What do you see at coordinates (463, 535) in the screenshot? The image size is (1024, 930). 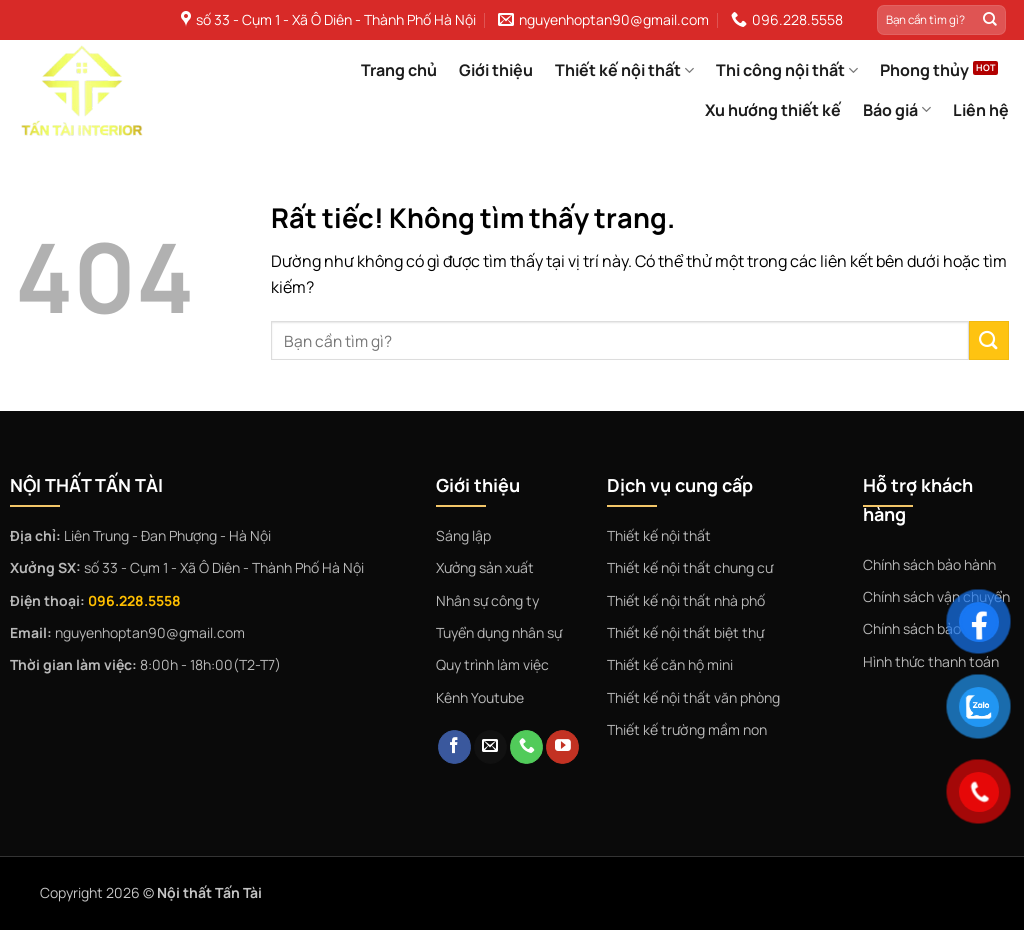 I see `Sáng lập` at bounding box center [463, 535].